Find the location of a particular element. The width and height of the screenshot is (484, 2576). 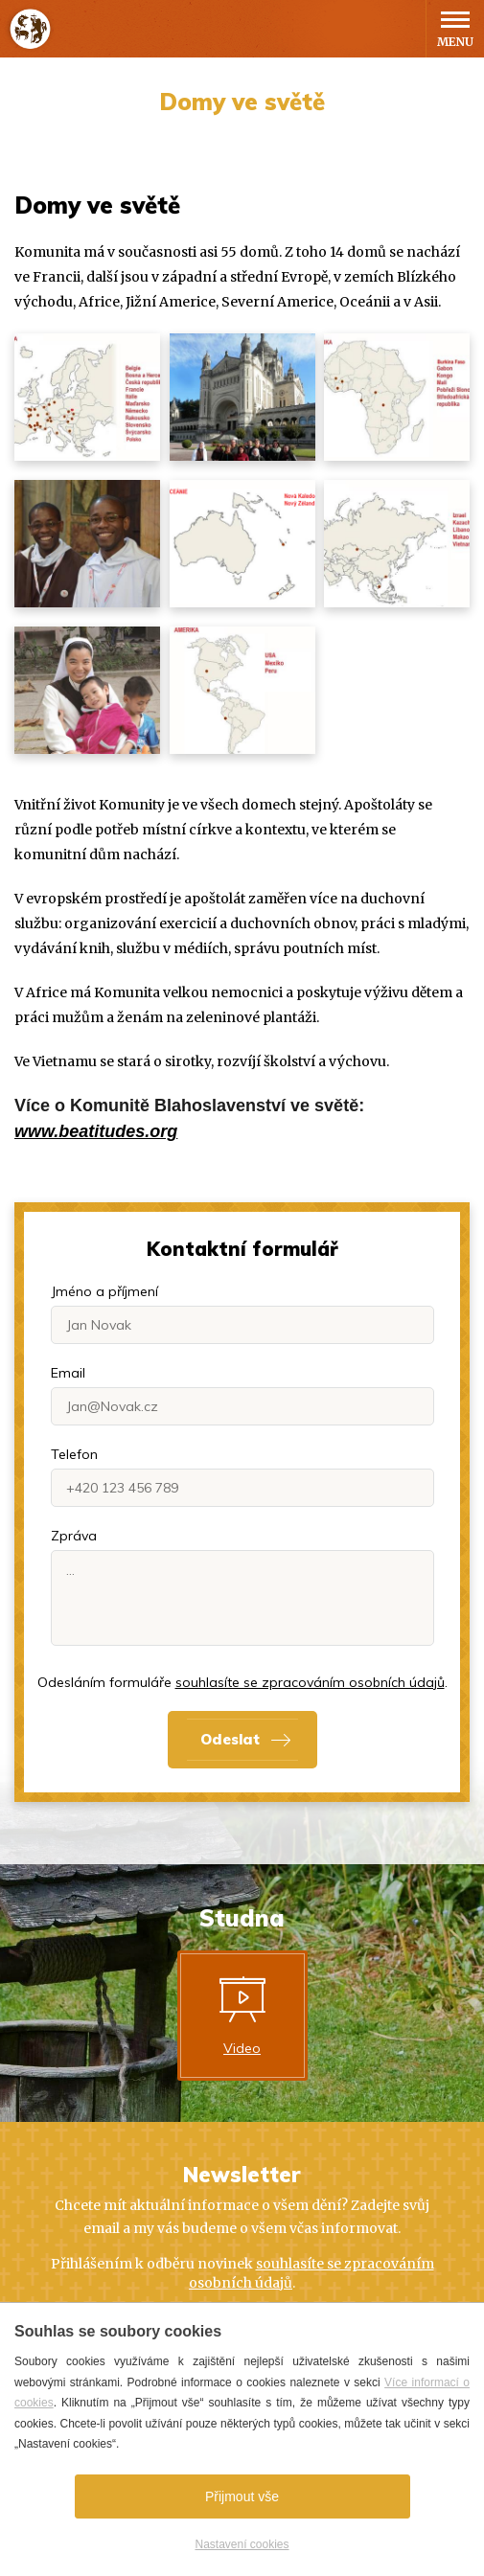

Nastavení cookies is located at coordinates (241, 2544).